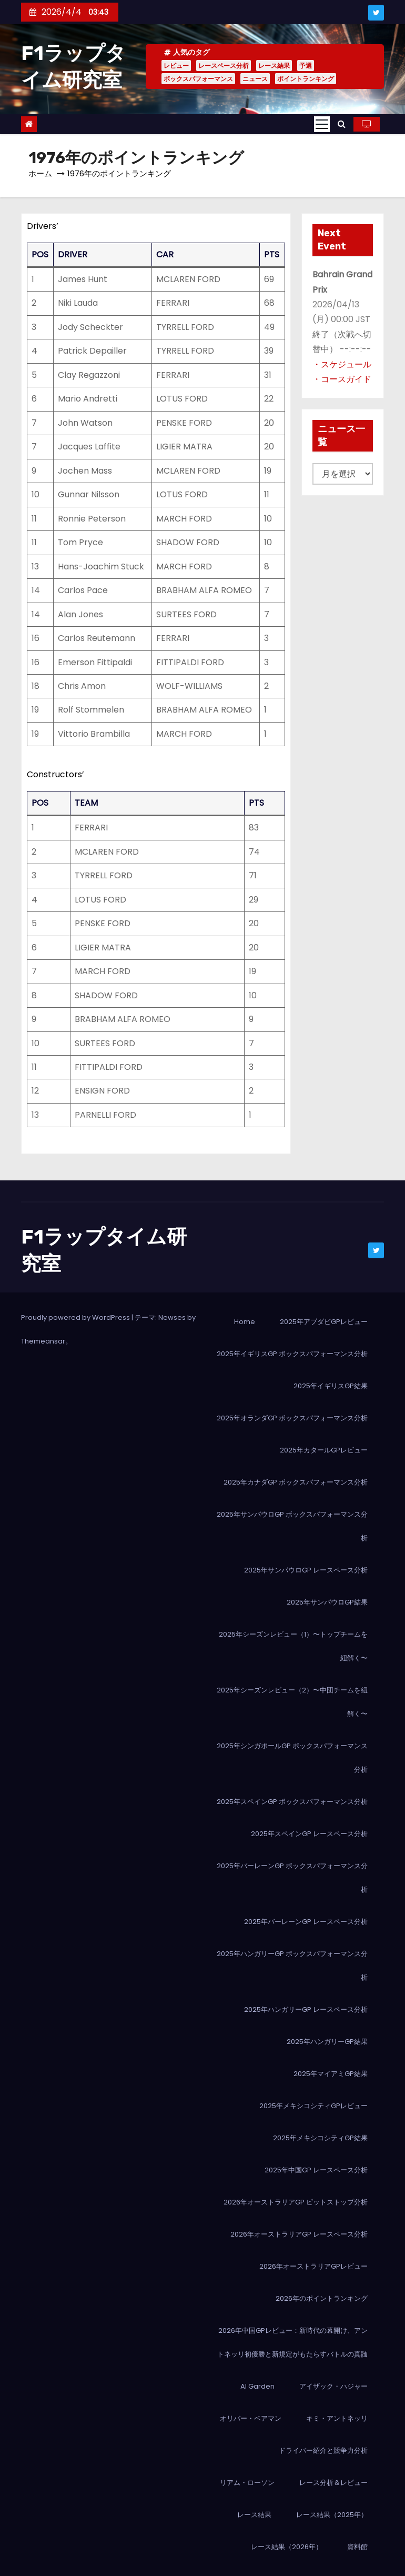  What do you see at coordinates (292, 1526) in the screenshot?
I see `2025年サンパウロGP ボックスパフォーマンス分析` at bounding box center [292, 1526].